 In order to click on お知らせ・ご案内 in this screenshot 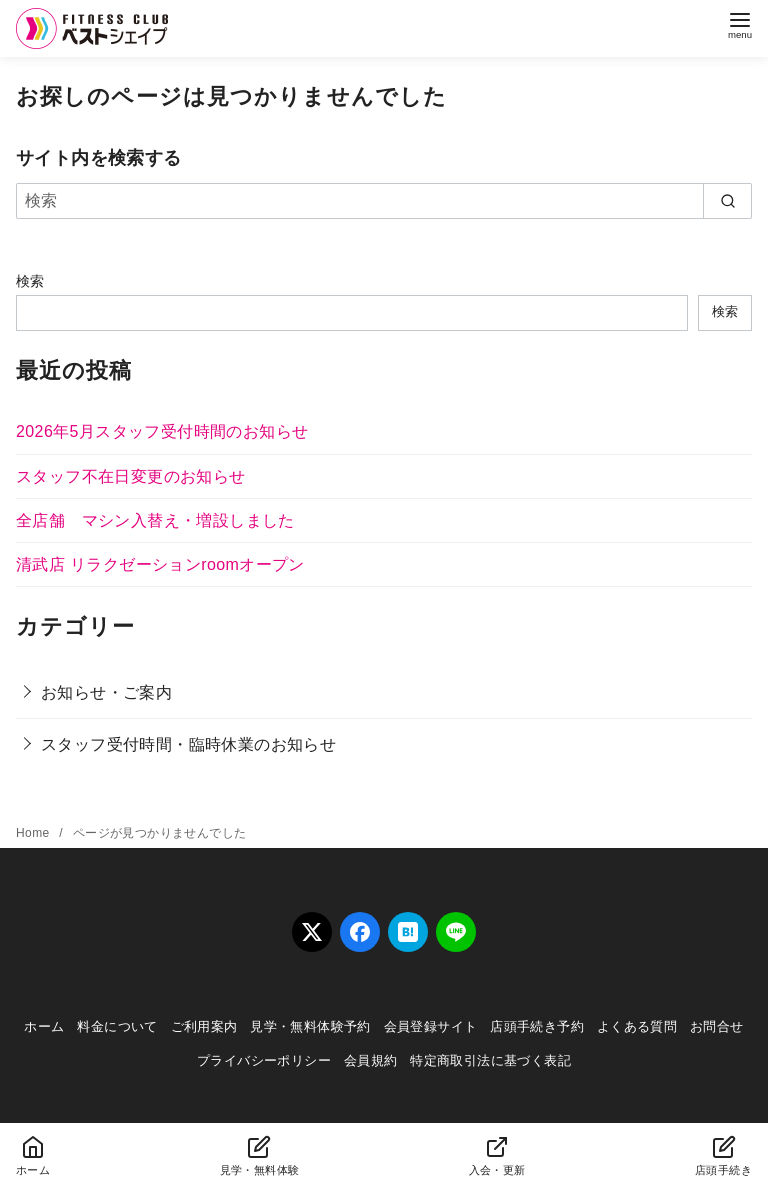, I will do `click(106, 692)`.